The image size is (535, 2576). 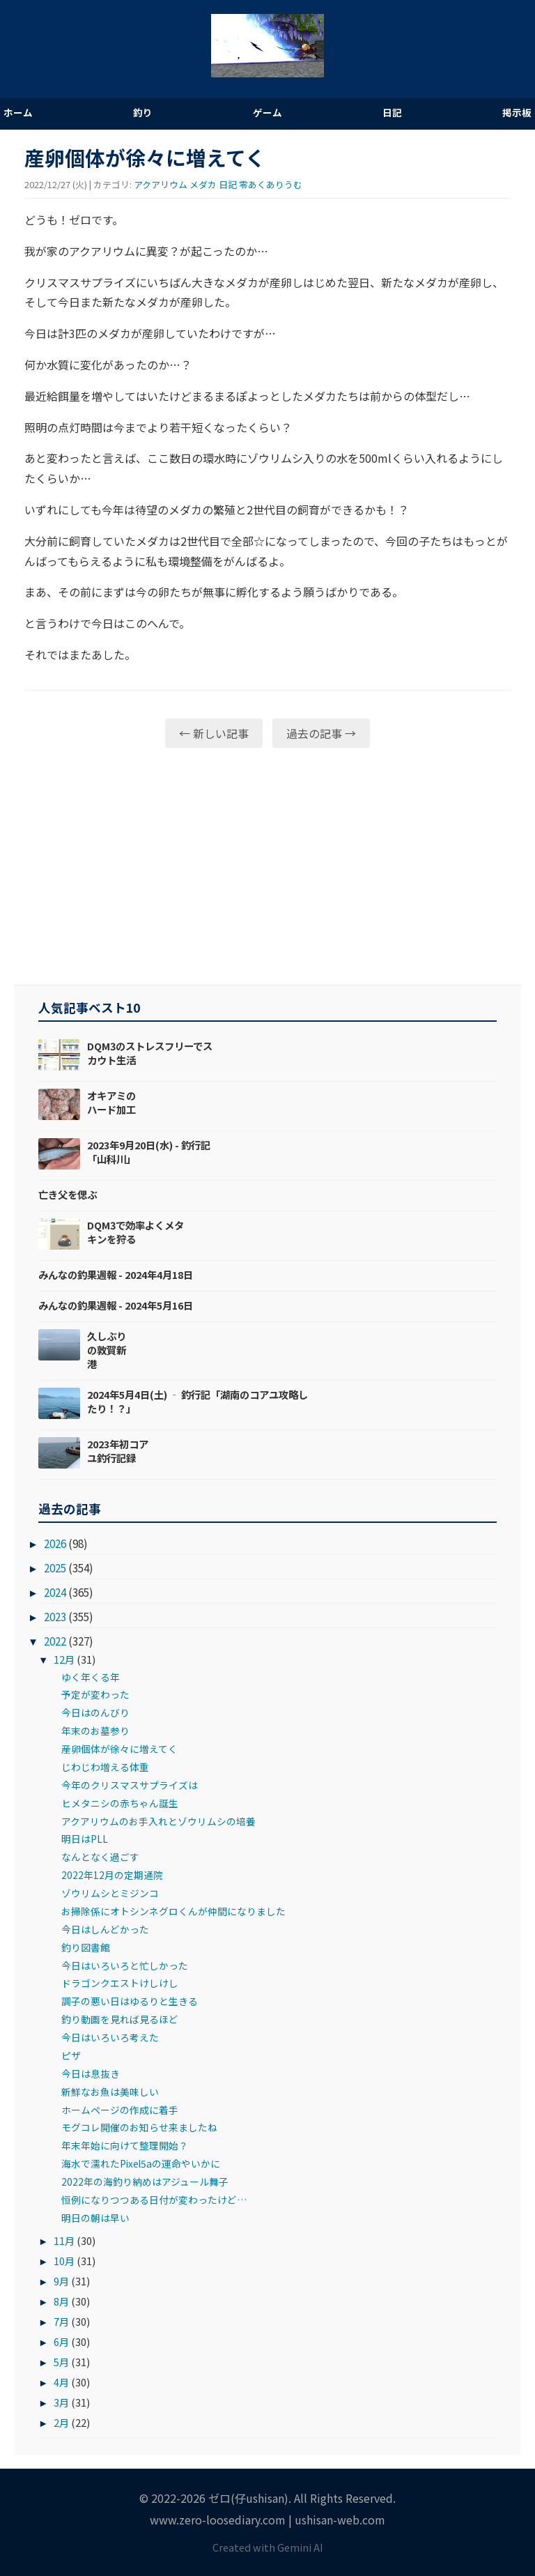 I want to click on 釣り動画を見れば見るほど, so click(x=119, y=2019).